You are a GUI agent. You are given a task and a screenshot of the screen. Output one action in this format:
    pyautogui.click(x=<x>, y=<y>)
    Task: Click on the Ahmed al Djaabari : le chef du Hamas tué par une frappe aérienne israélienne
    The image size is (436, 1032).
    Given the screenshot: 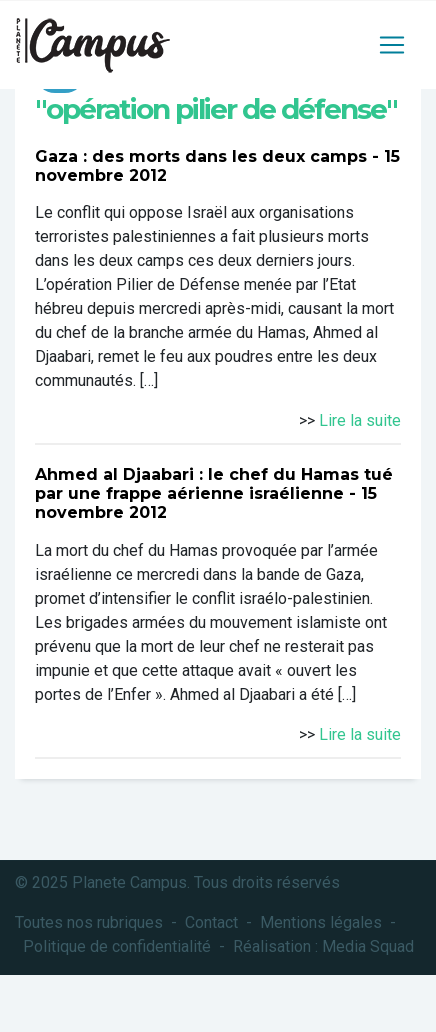 What is the action you would take?
    pyautogui.click(x=214, y=484)
    